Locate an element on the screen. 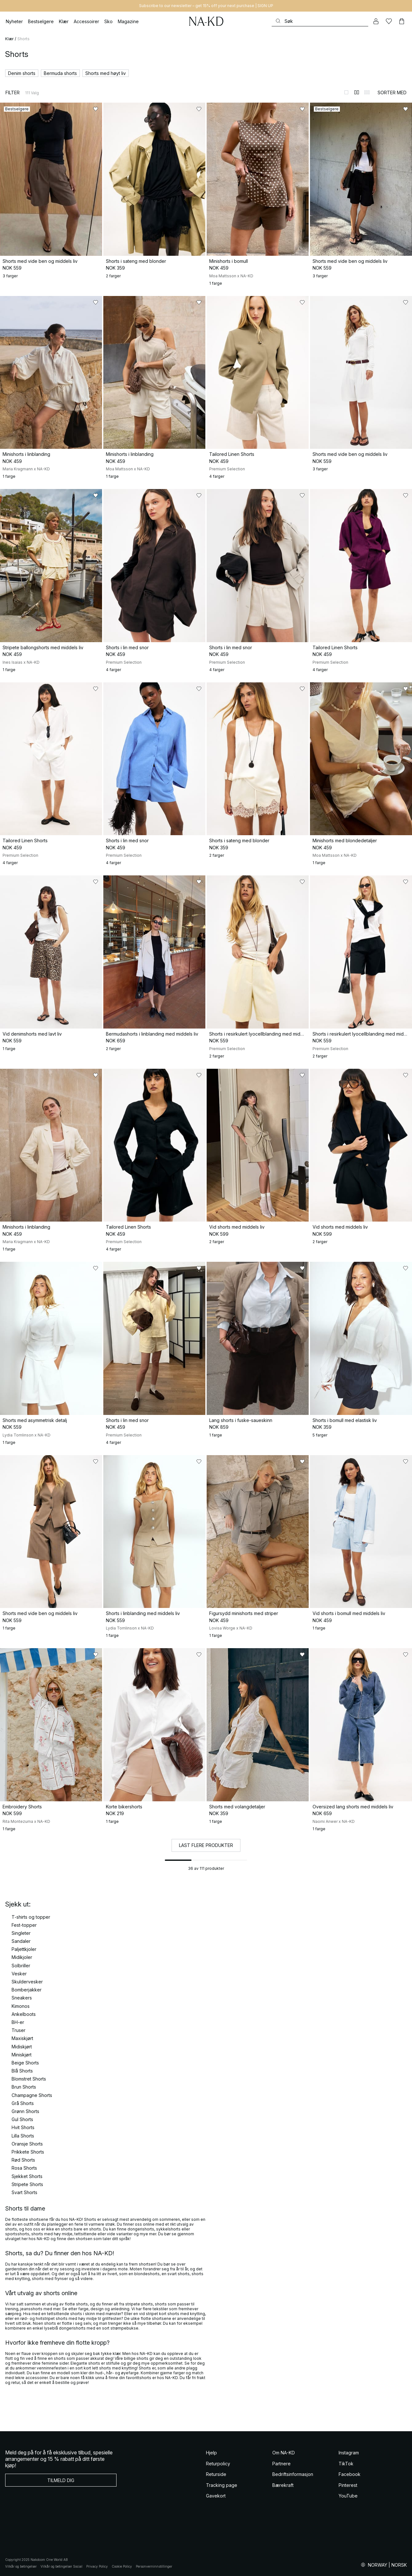 This screenshot has width=412, height=2576. Vilkår og betingelser is located at coordinates (21, 2566).